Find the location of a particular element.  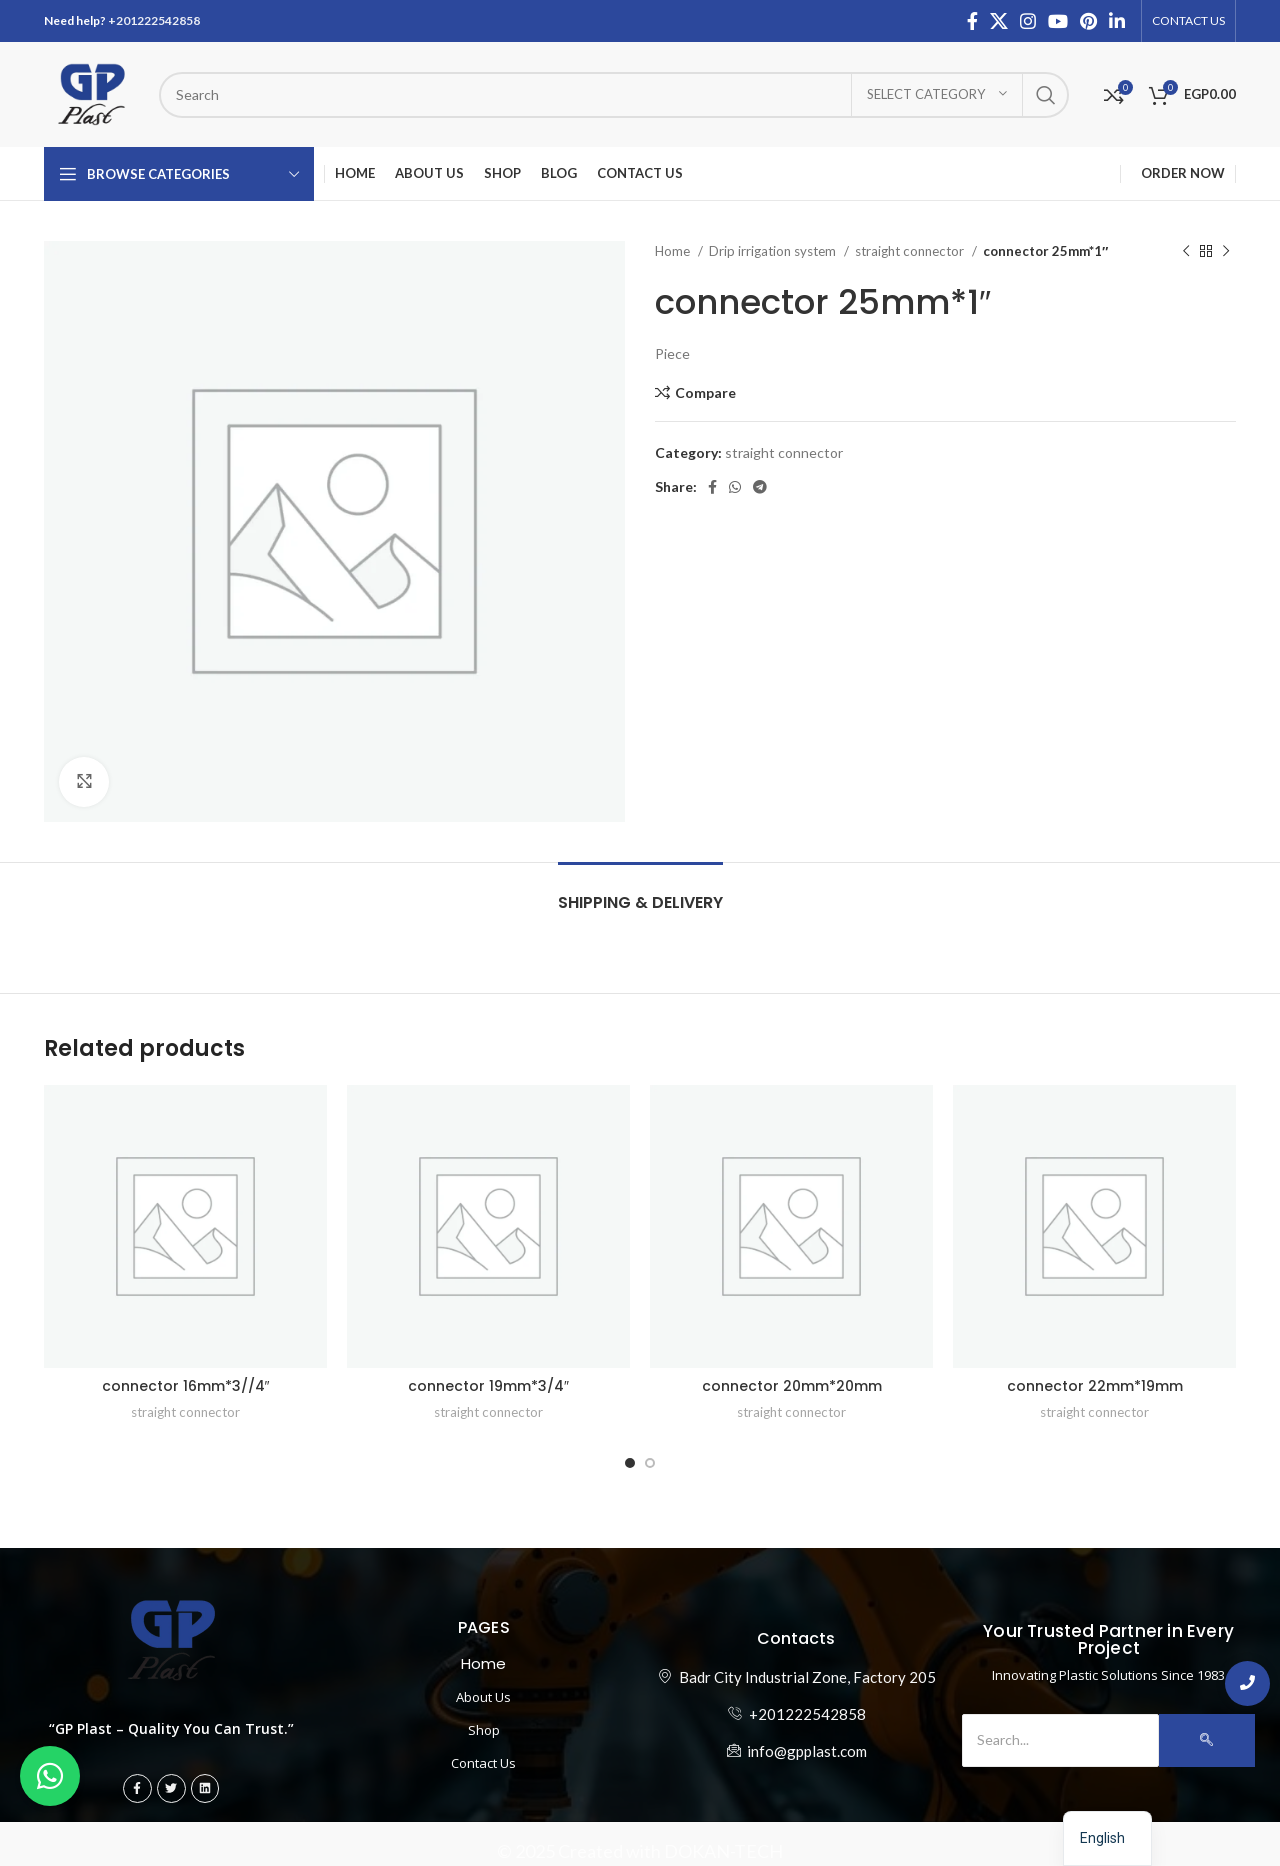

About Us is located at coordinates (483, 1697).